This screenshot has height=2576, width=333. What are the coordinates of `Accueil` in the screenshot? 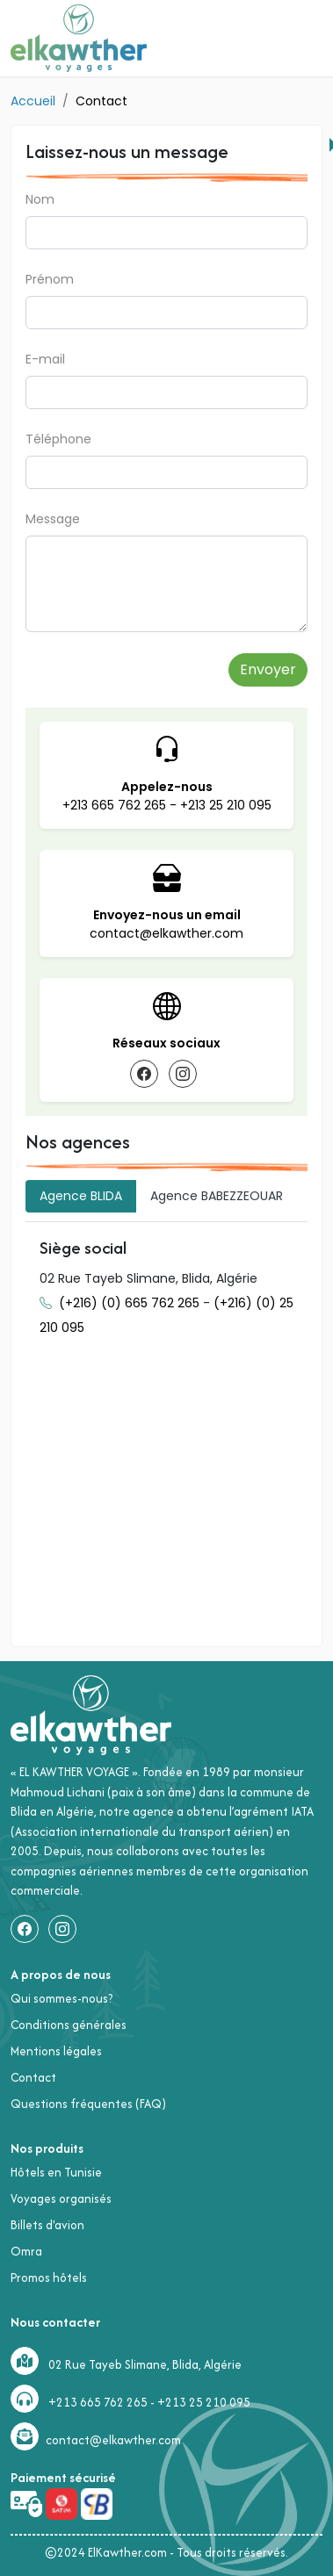 It's located at (33, 101).